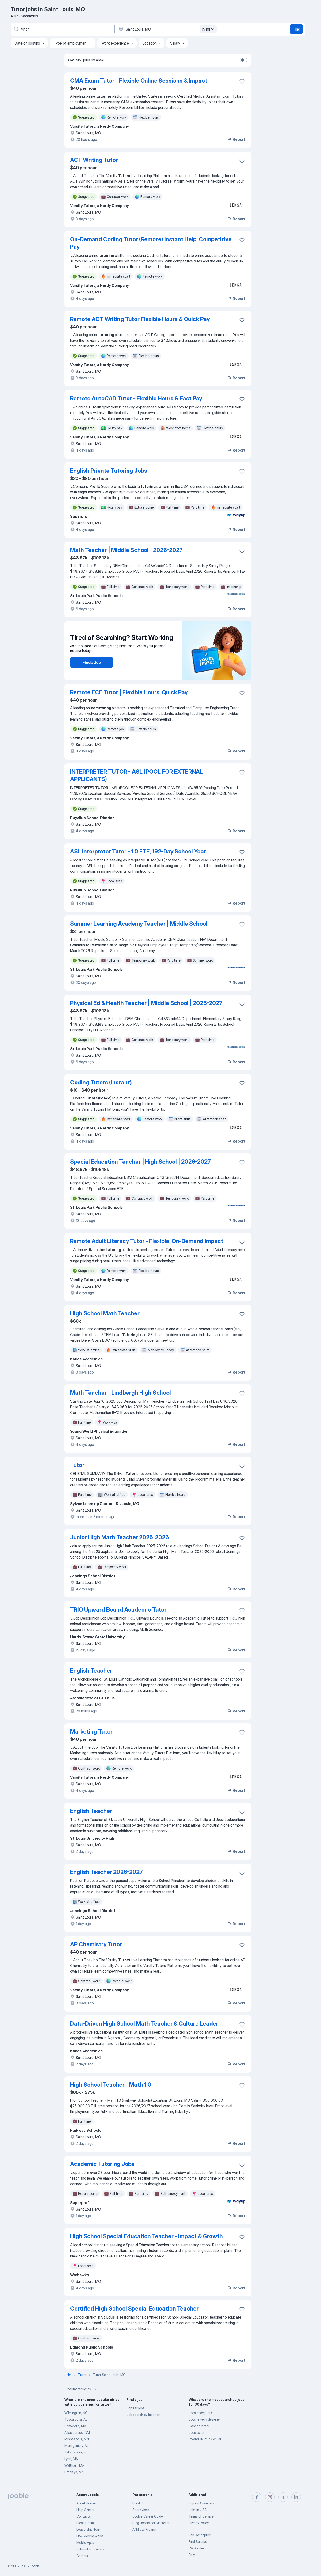  I want to click on Find Salaries, so click(198, 2542).